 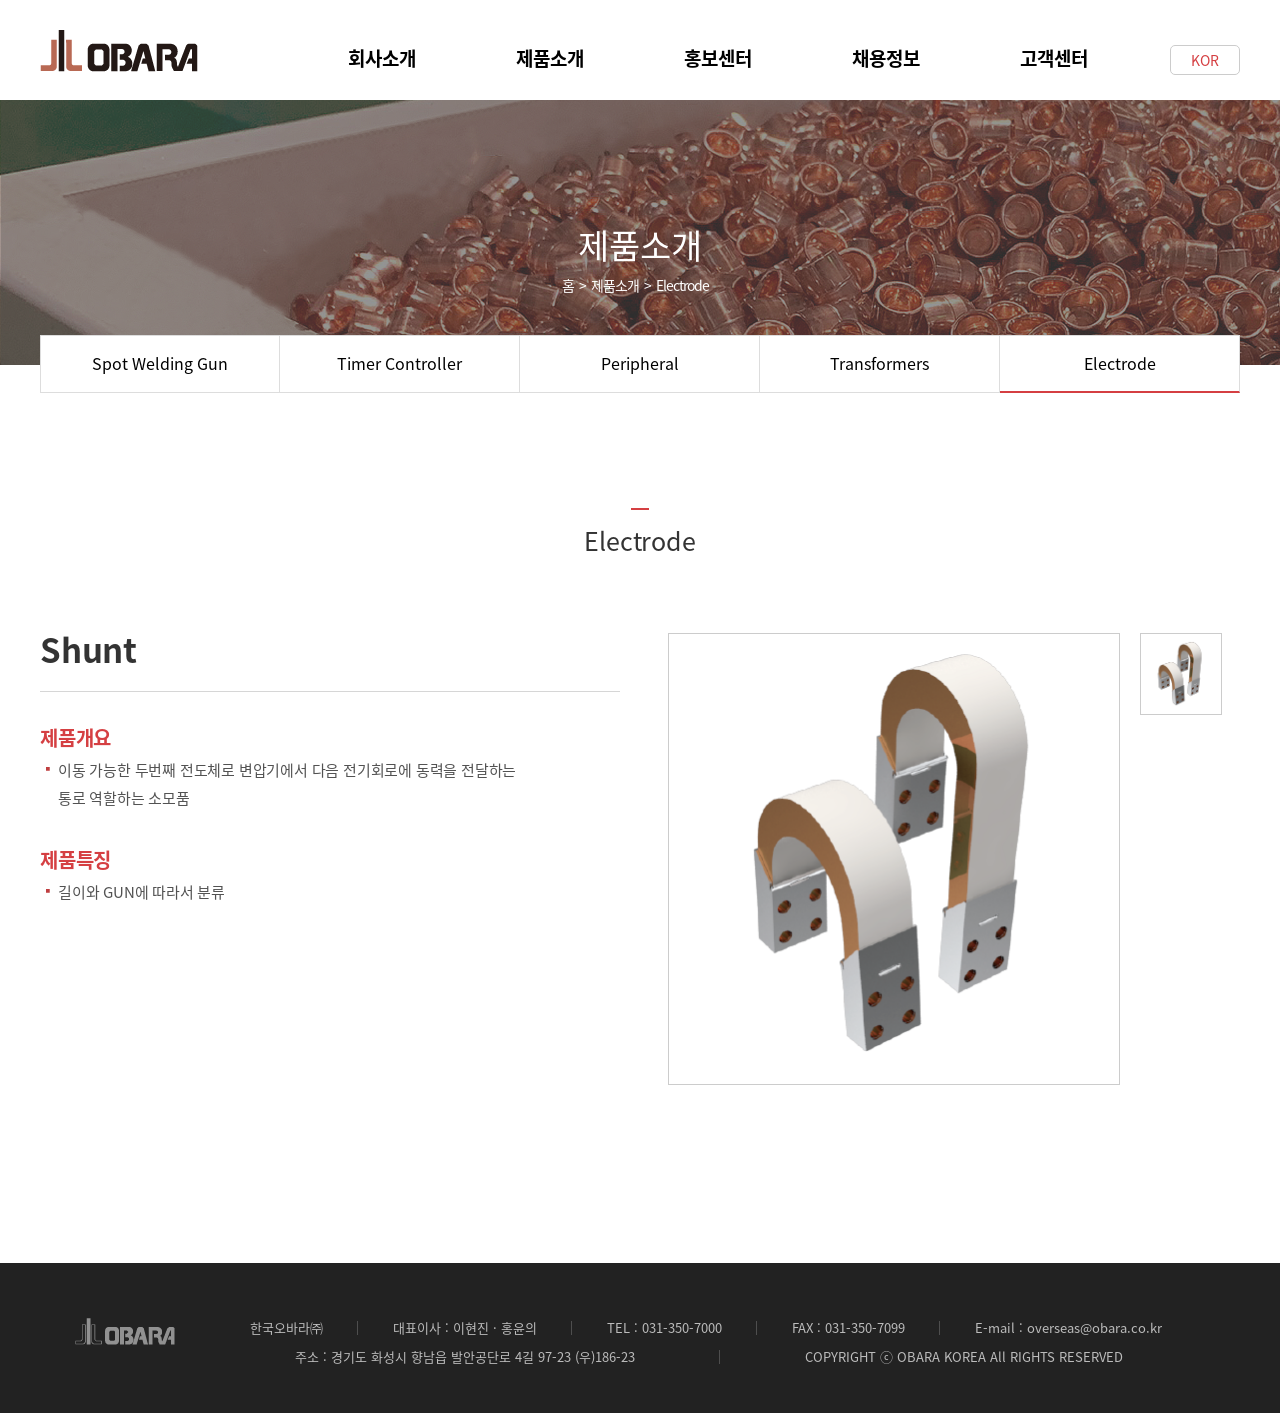 I want to click on COPYRIGHT ⓒ OBARA KOREA All RIGHTS RESERVED, so click(x=964, y=1356).